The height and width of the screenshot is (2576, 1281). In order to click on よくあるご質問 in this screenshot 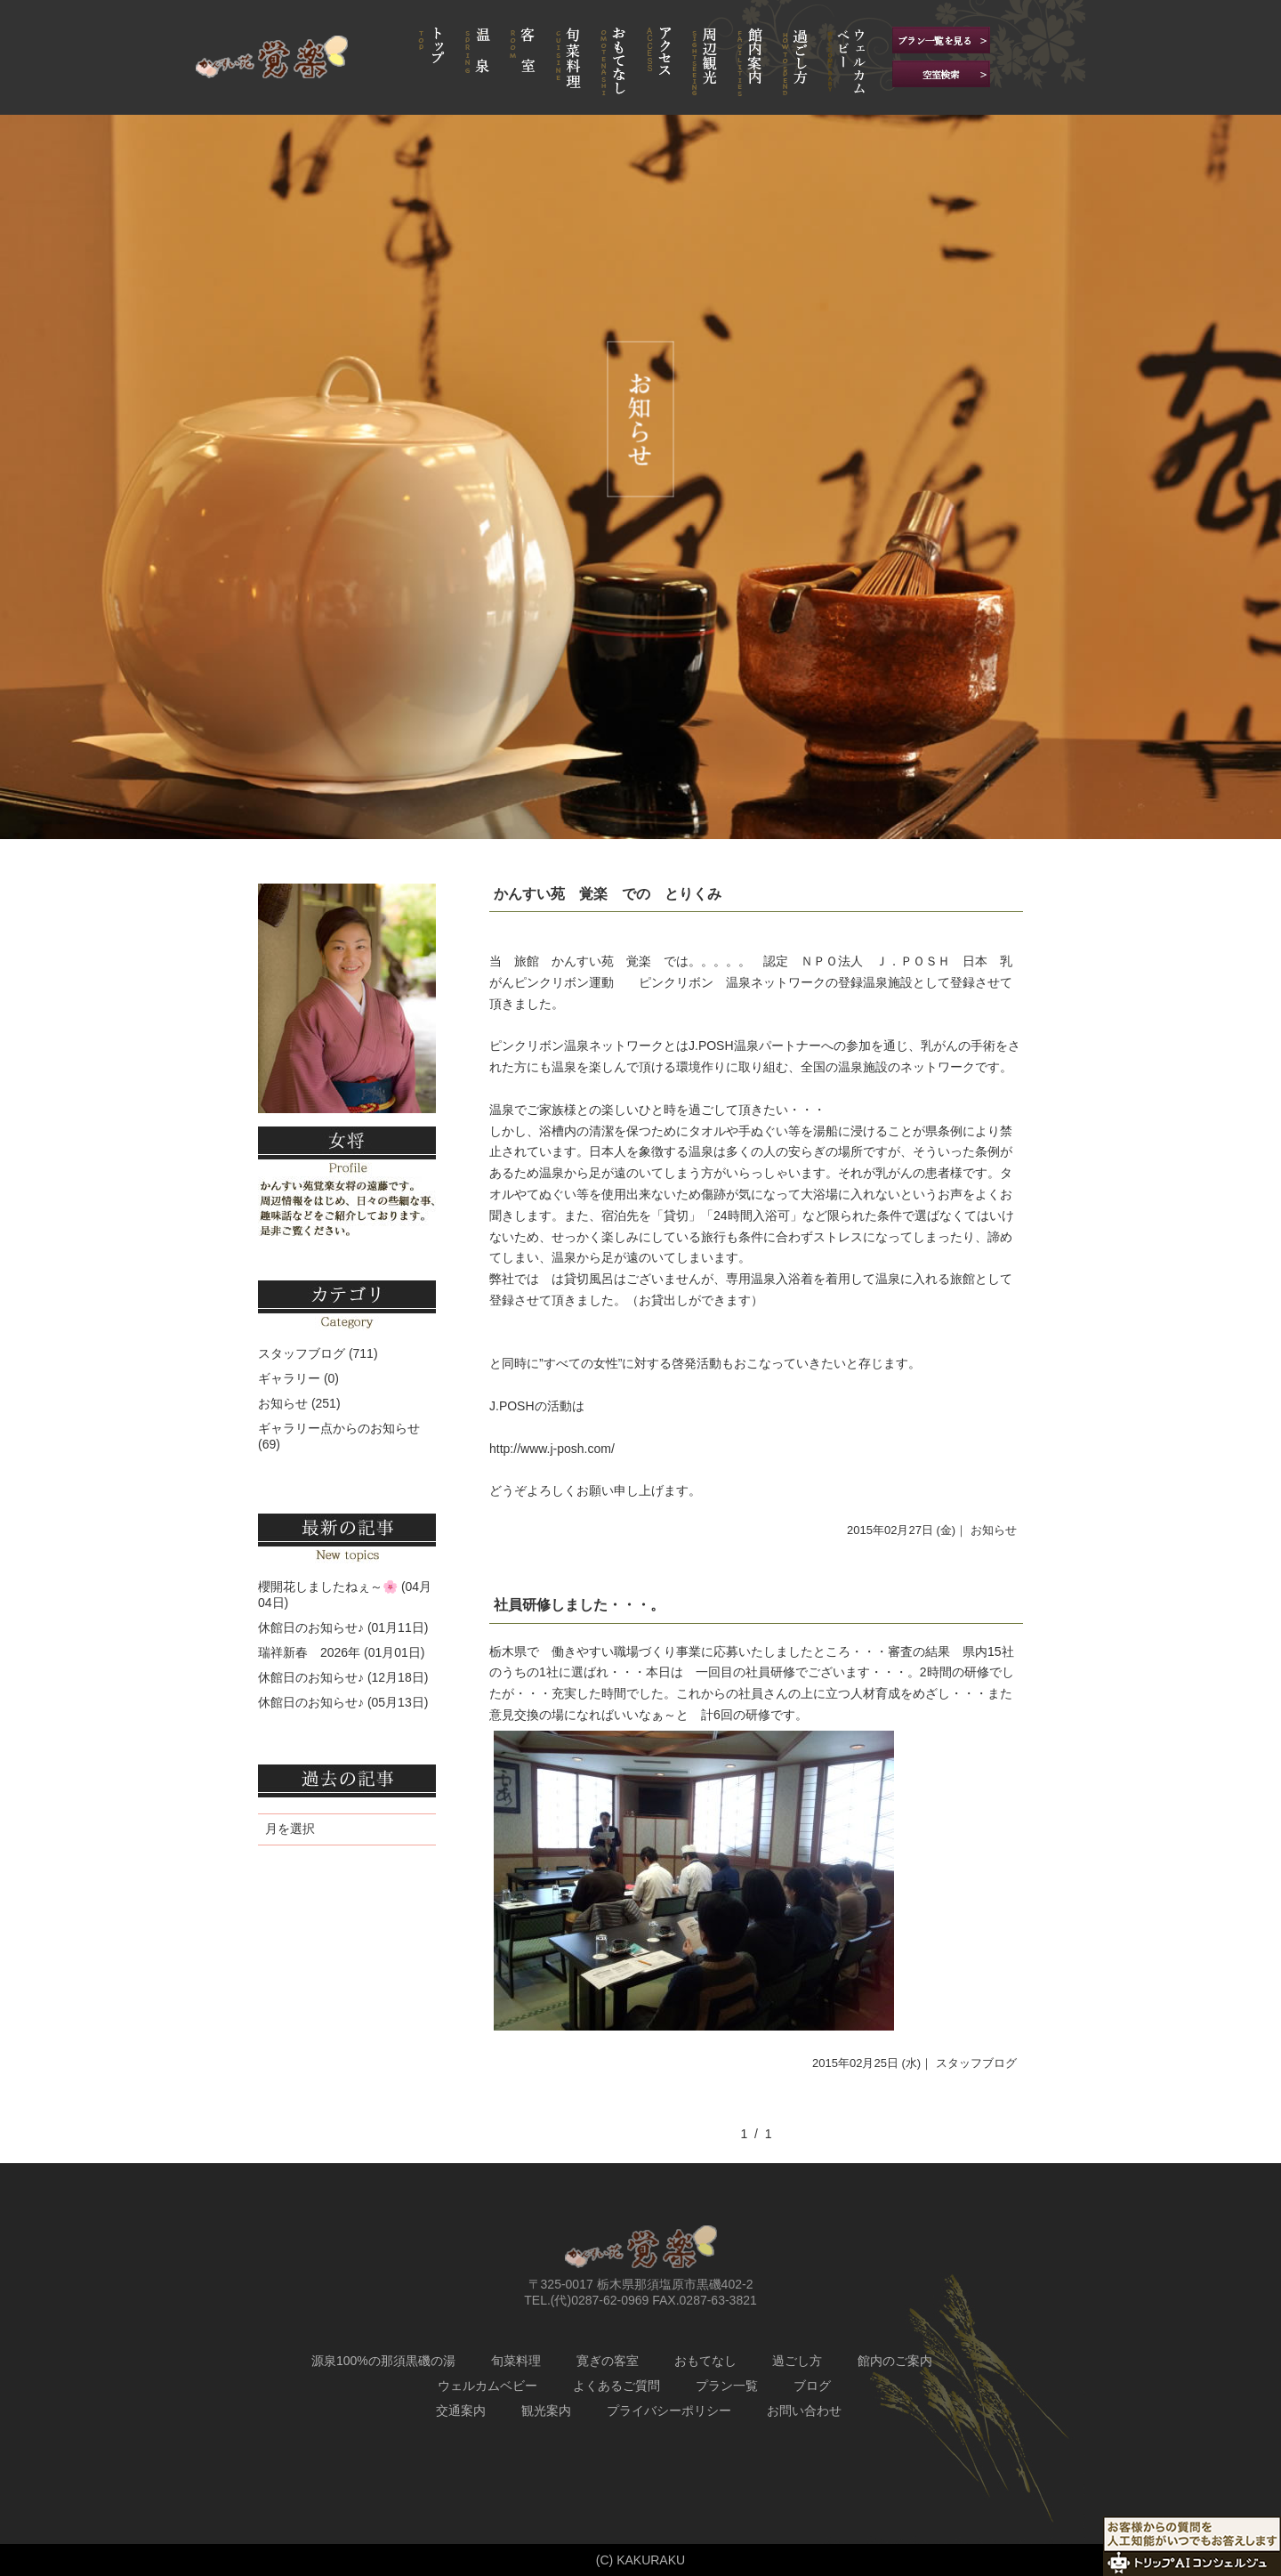, I will do `click(616, 2385)`.